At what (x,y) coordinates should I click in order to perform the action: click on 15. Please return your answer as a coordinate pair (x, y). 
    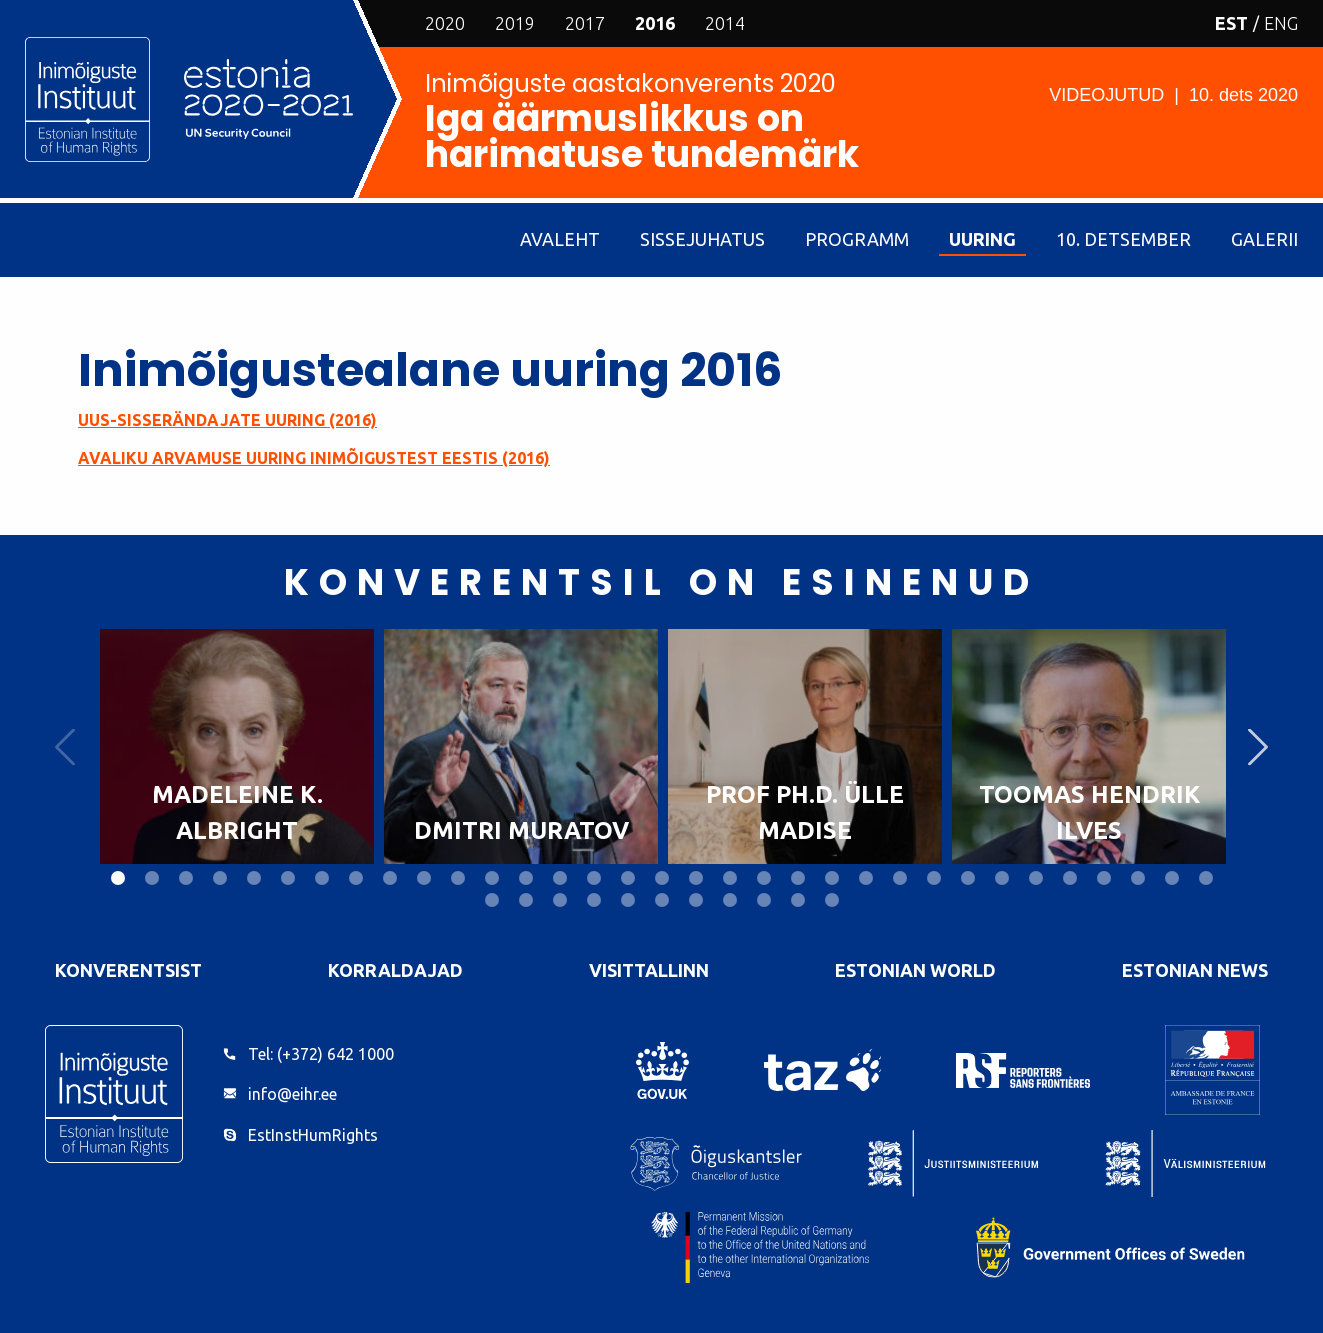
    Looking at the image, I should click on (594, 878).